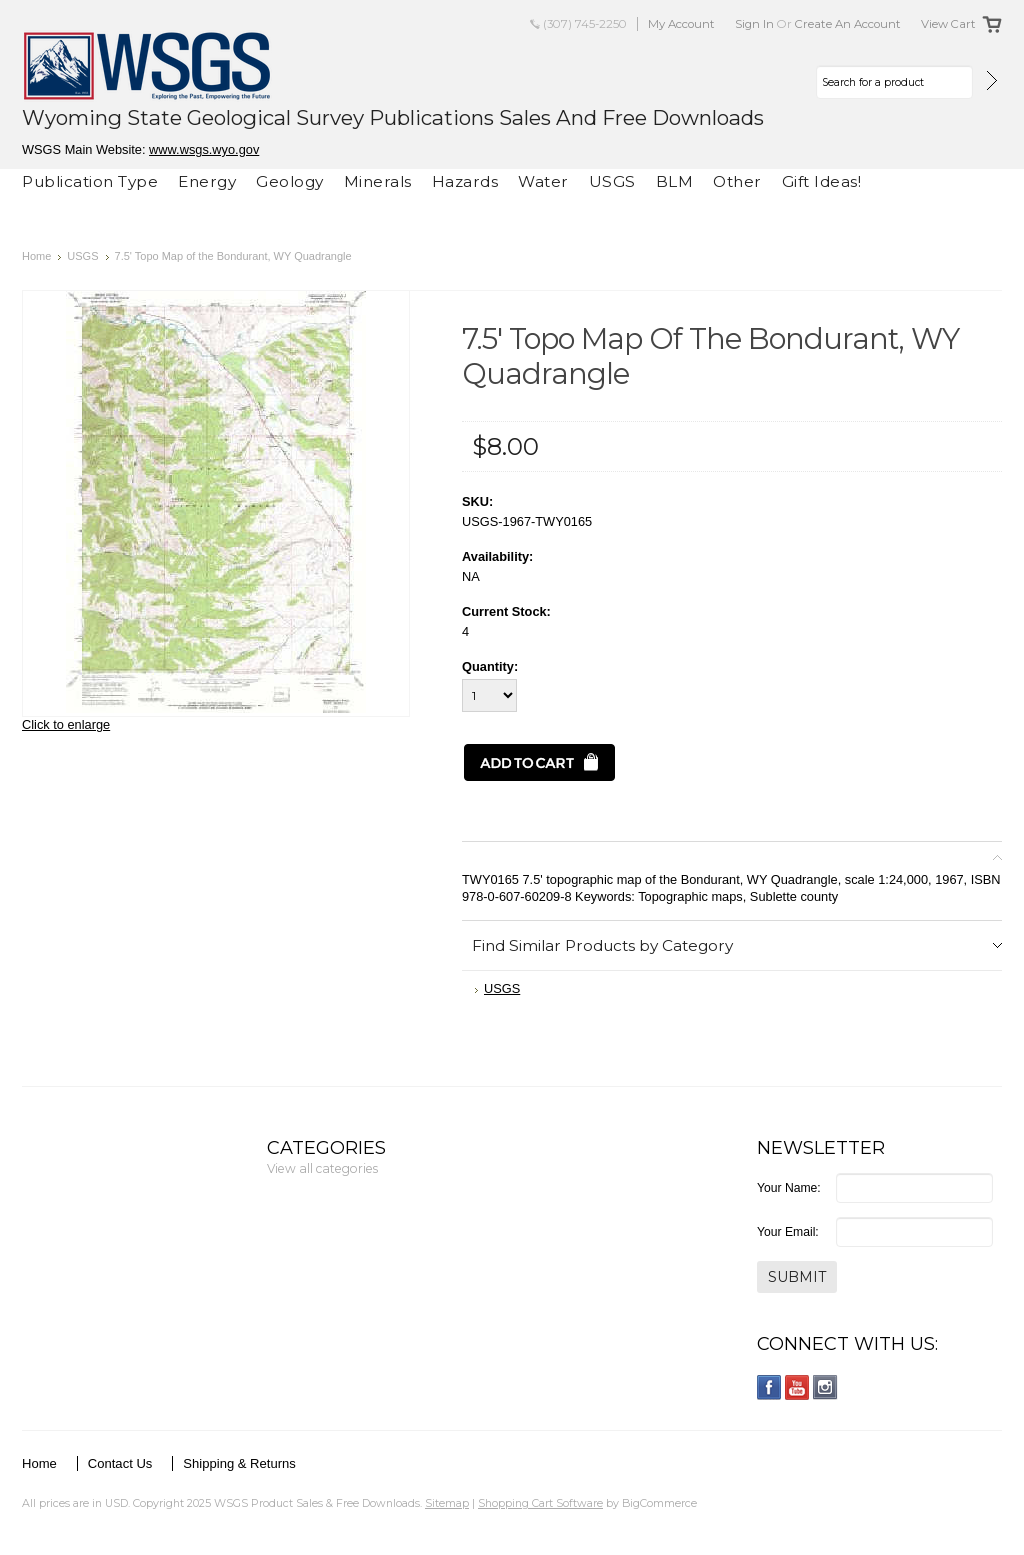  What do you see at coordinates (378, 181) in the screenshot?
I see `Minerals` at bounding box center [378, 181].